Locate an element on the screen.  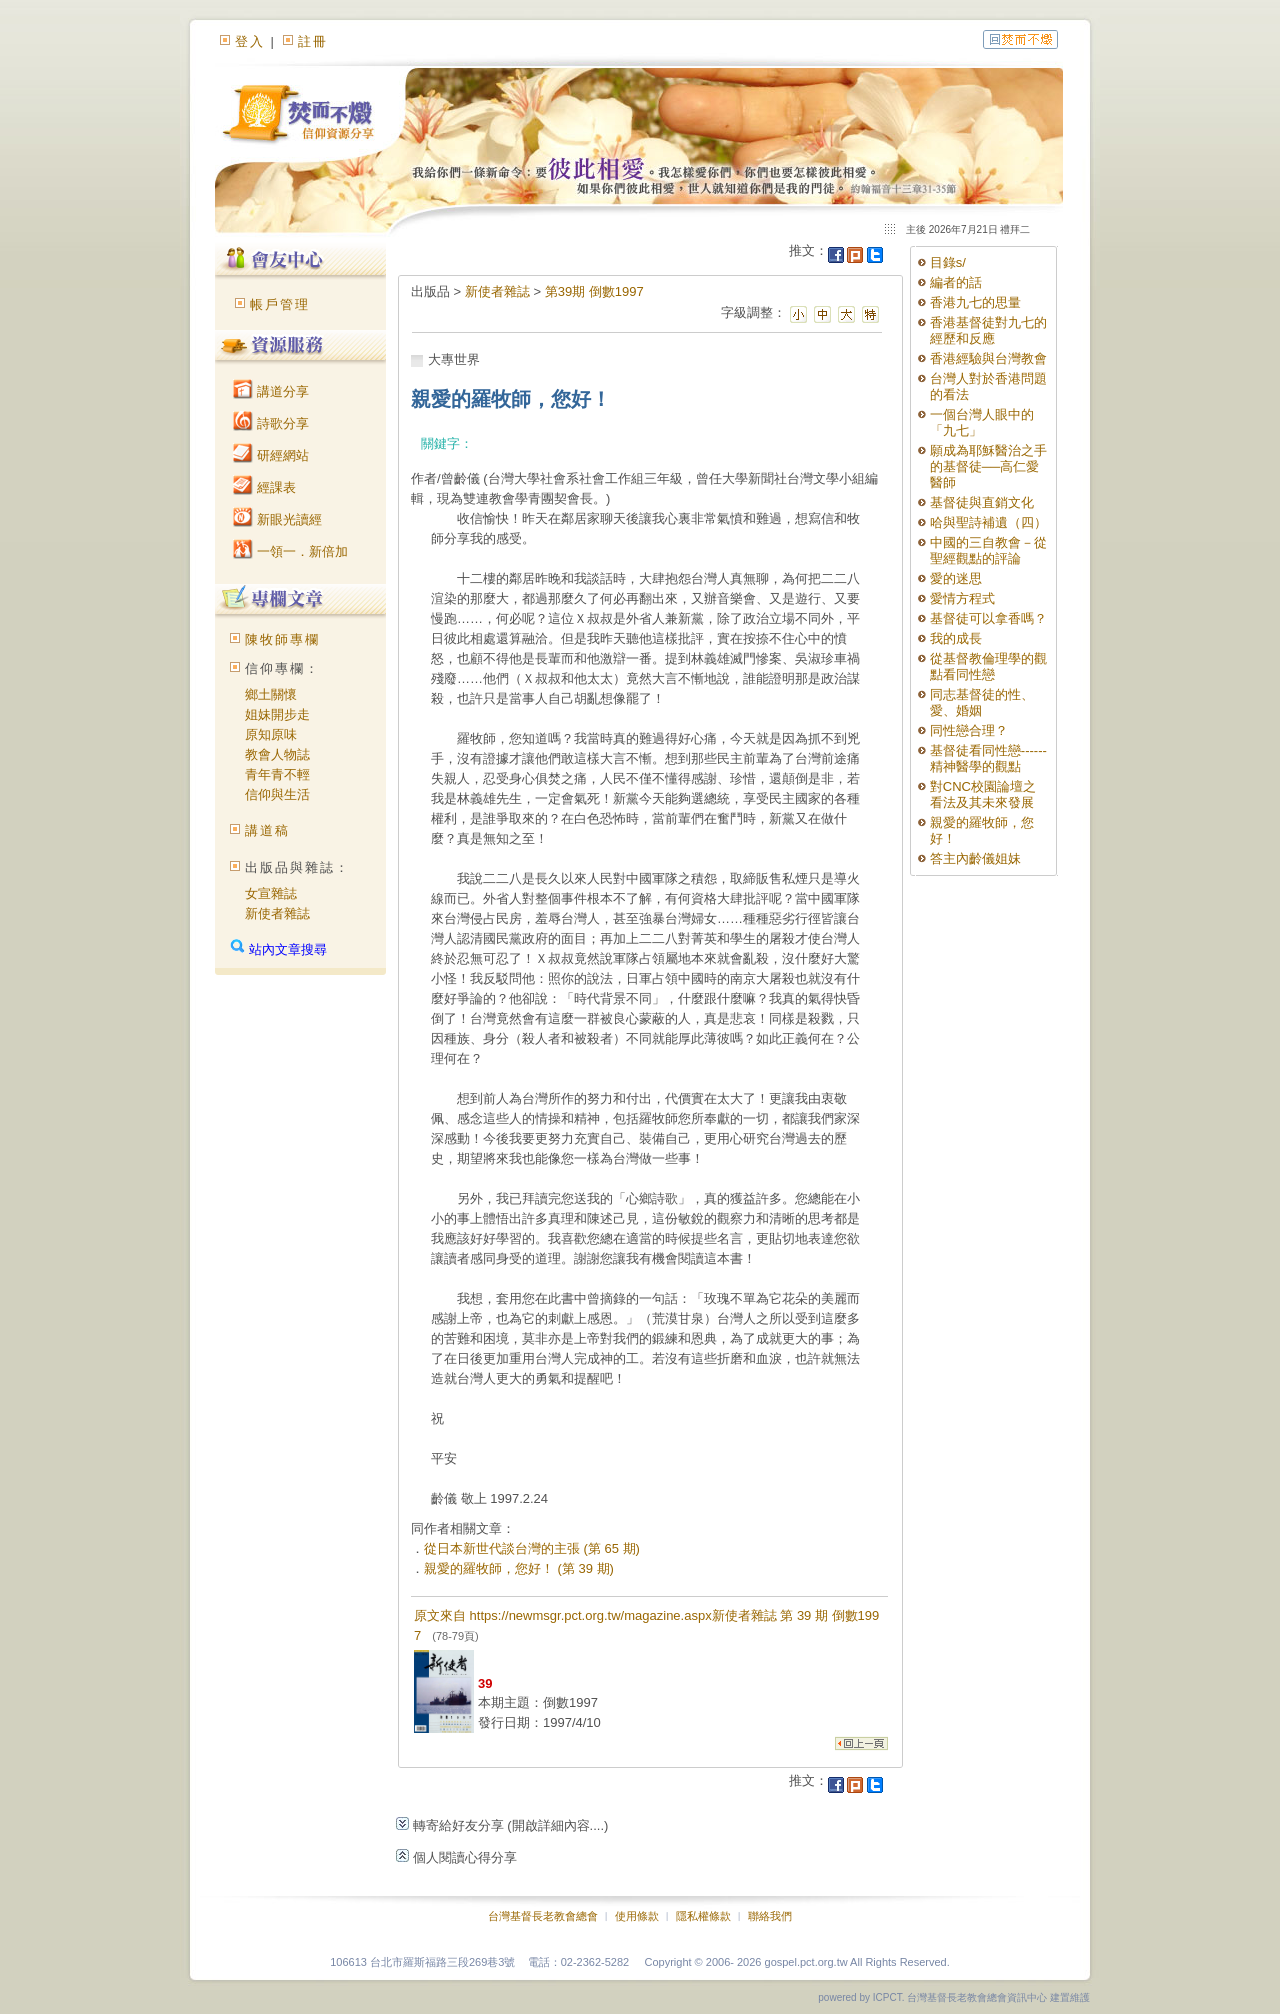
陳牧師專欄 is located at coordinates (282, 639).